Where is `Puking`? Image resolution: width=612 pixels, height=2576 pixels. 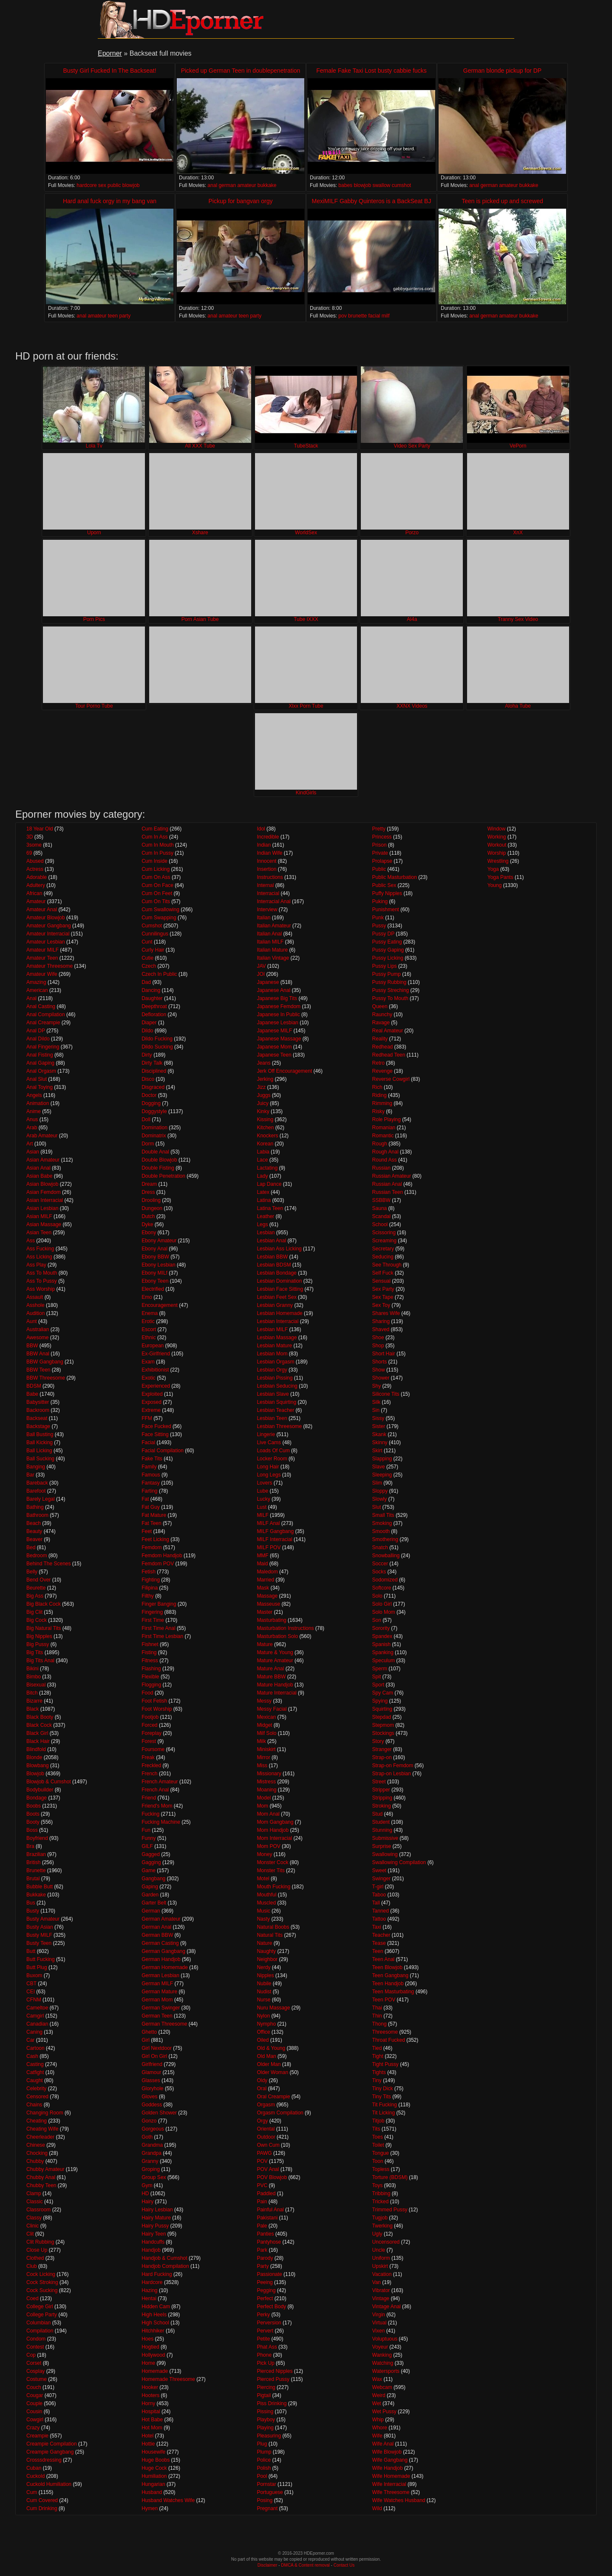
Puking is located at coordinates (380, 901).